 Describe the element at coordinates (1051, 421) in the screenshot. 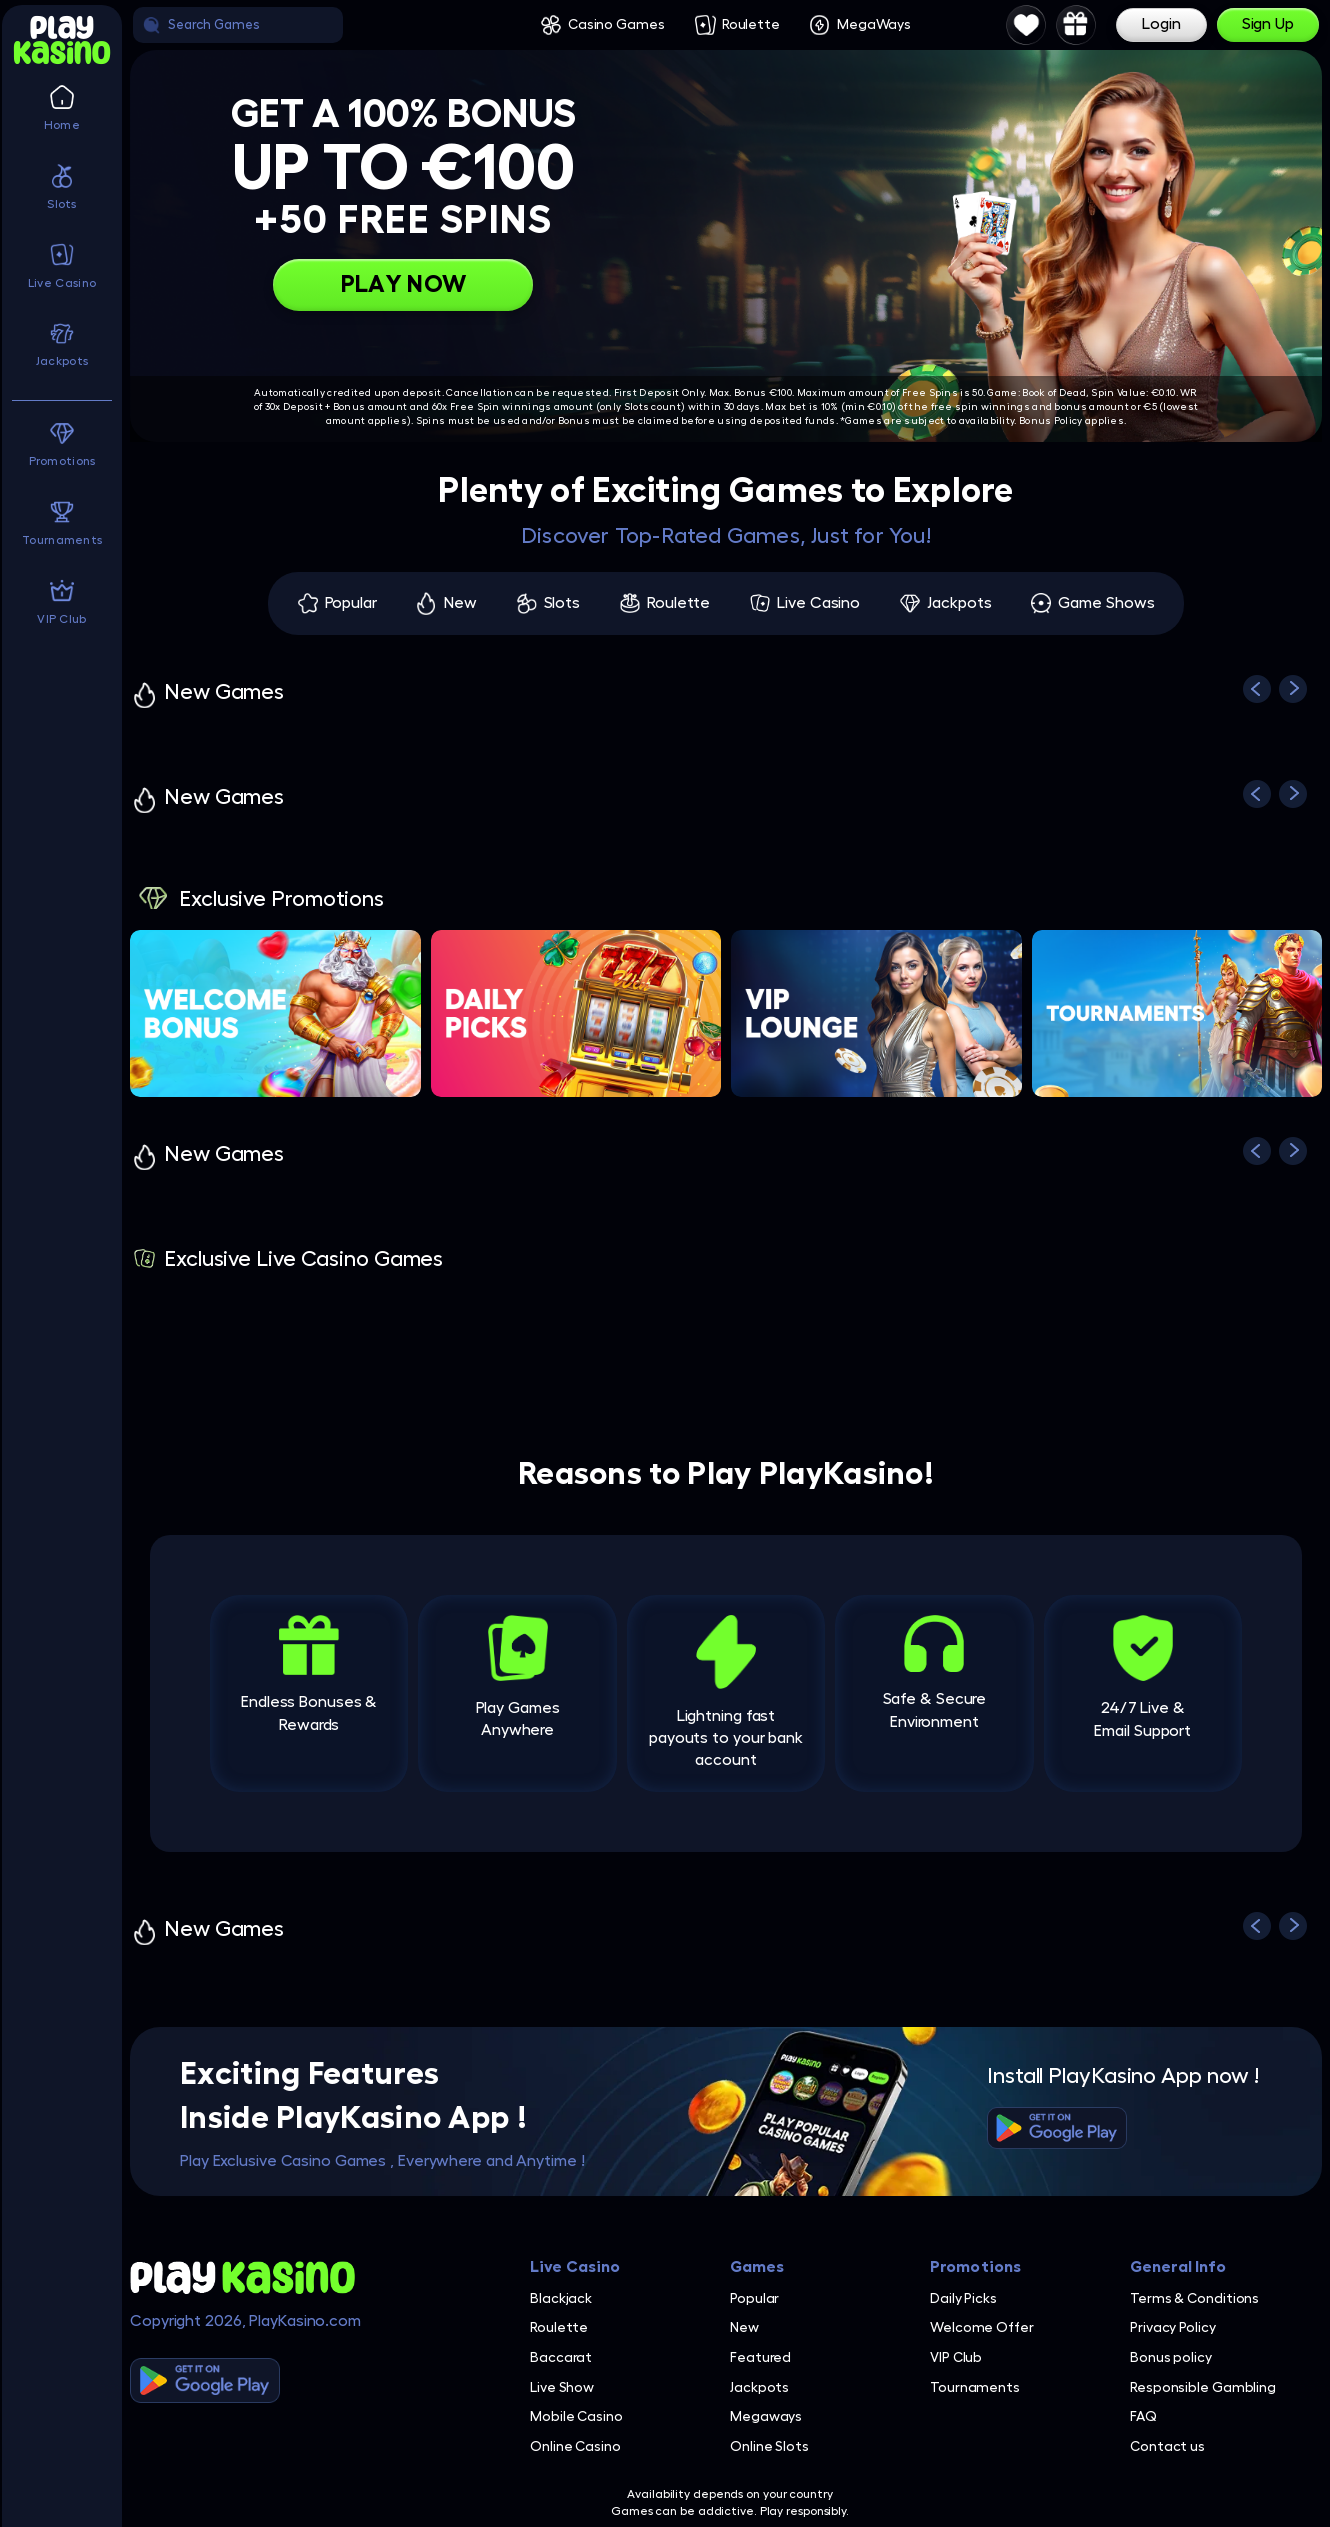

I see `Bonus Policy` at that location.